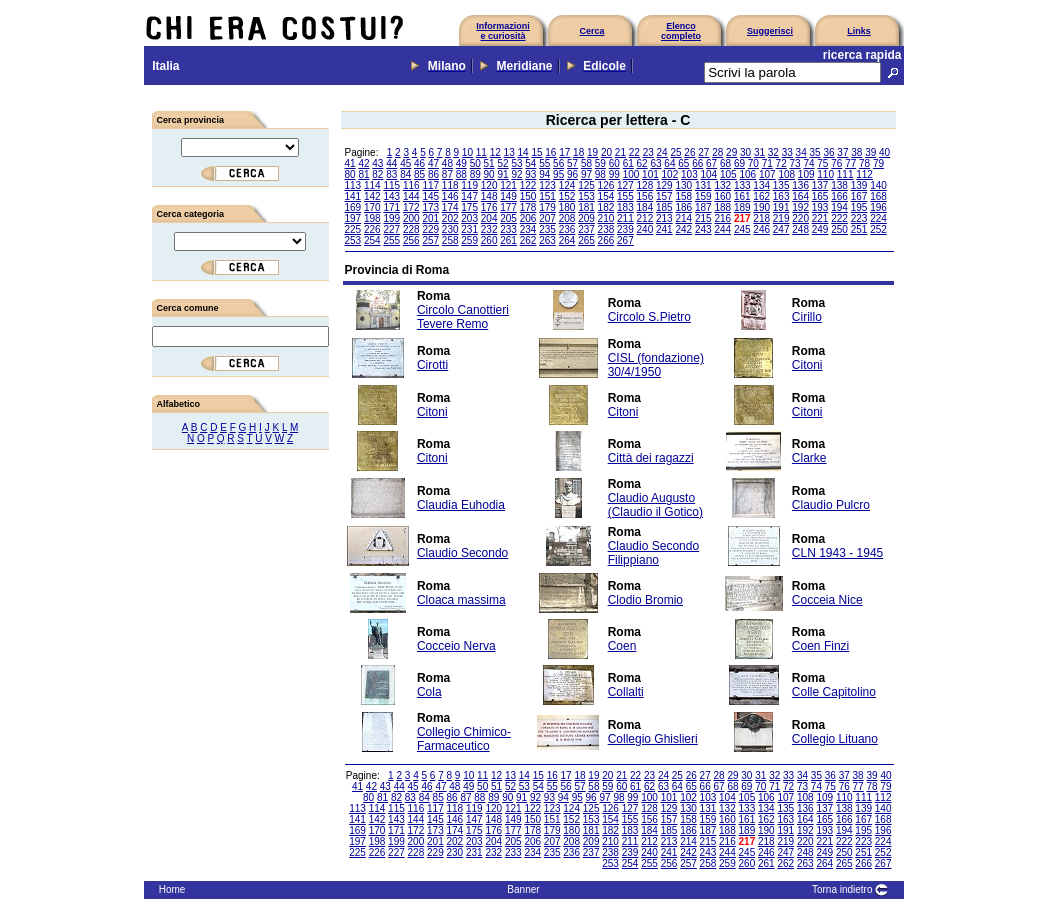 Image resolution: width=1047 pixels, height=907 pixels. I want to click on 43, so click(377, 163).